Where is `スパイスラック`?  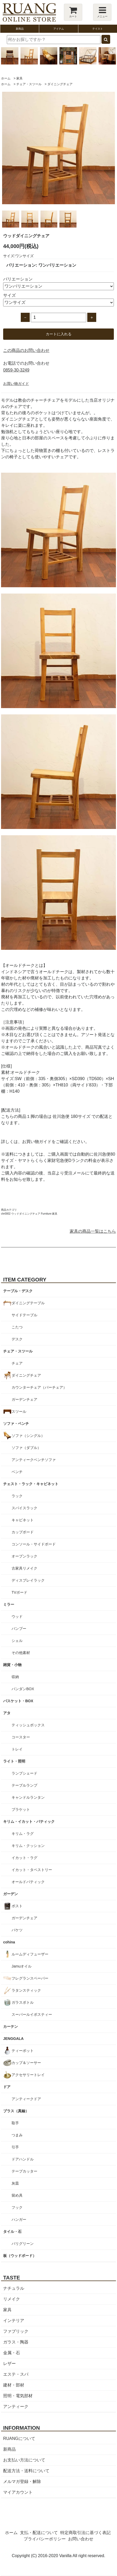 スパイスラック is located at coordinates (24, 1508).